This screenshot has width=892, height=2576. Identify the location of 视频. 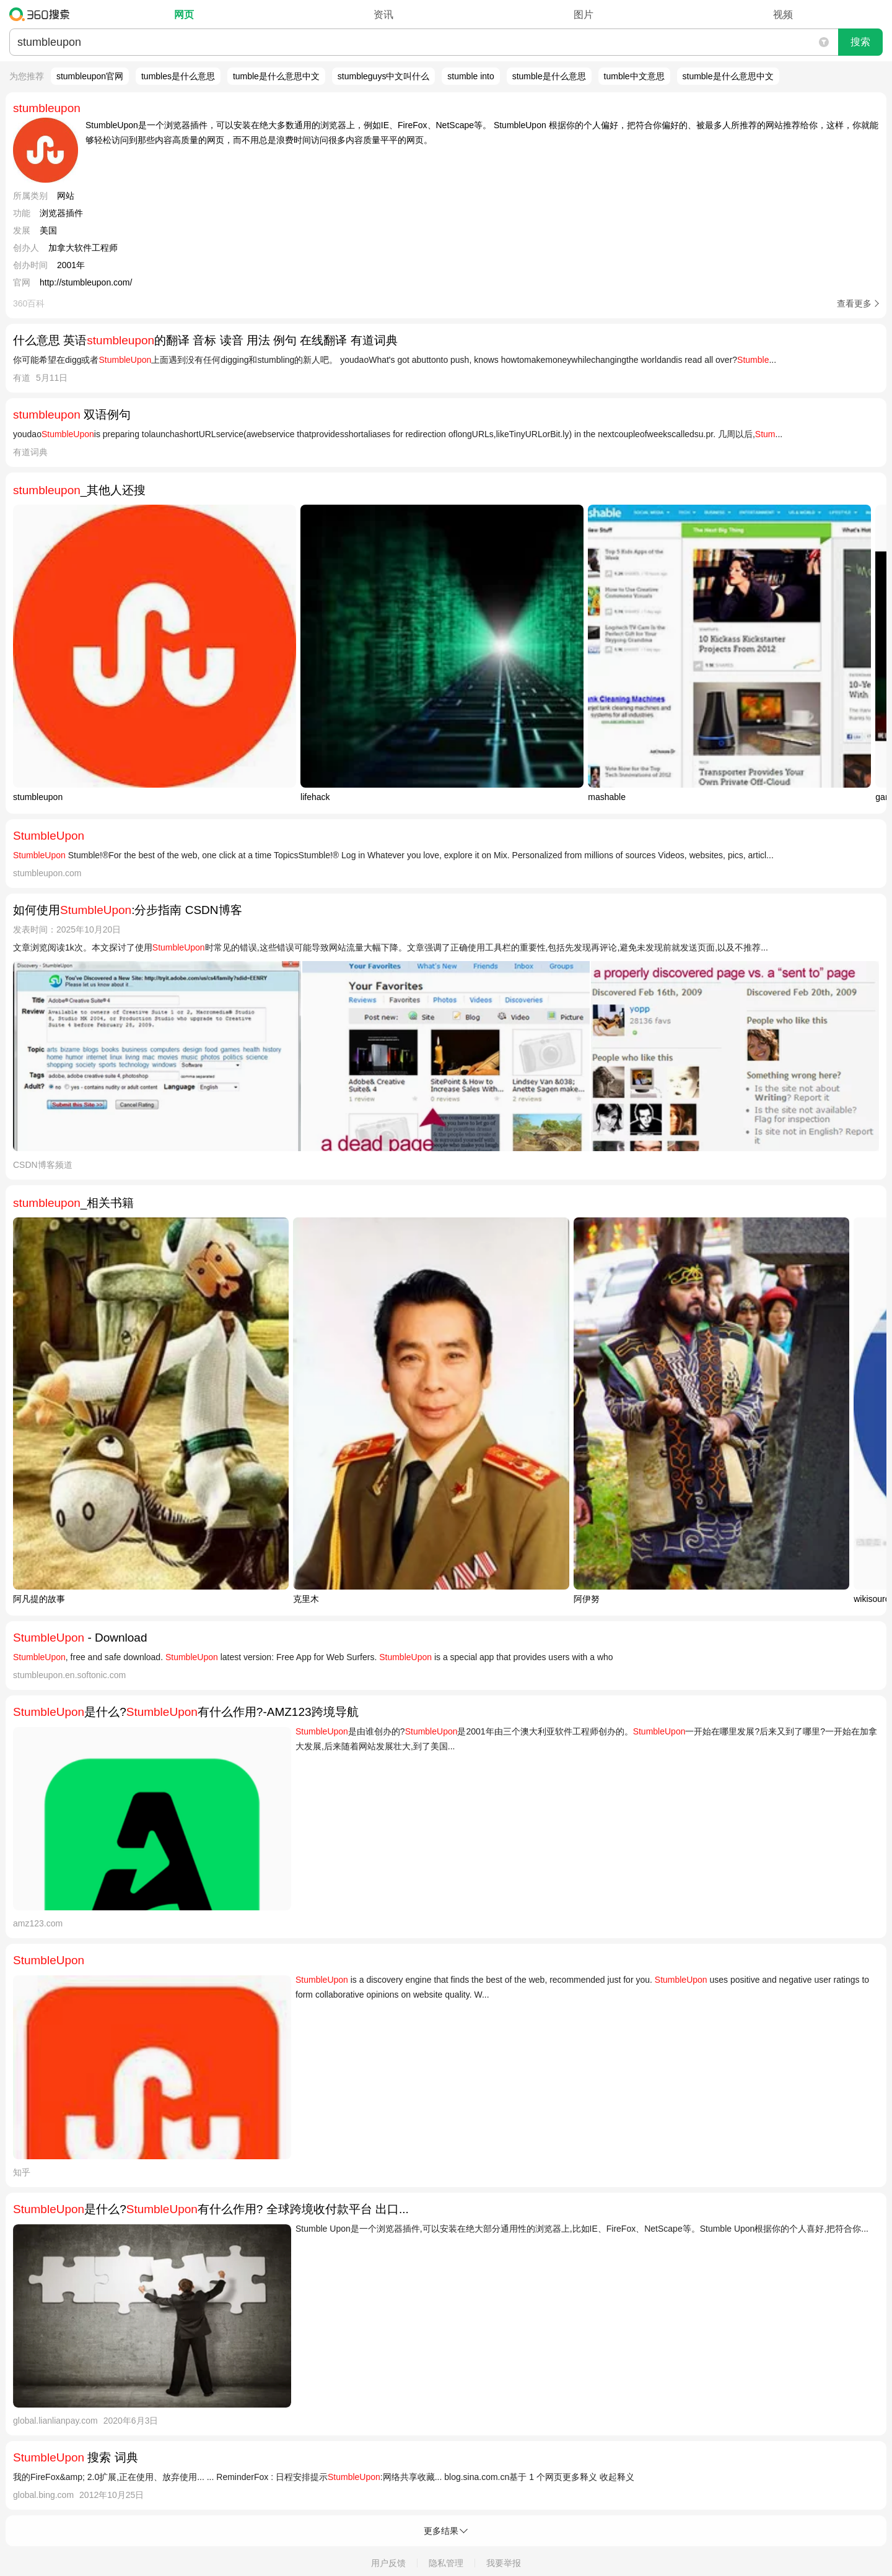
(783, 14).